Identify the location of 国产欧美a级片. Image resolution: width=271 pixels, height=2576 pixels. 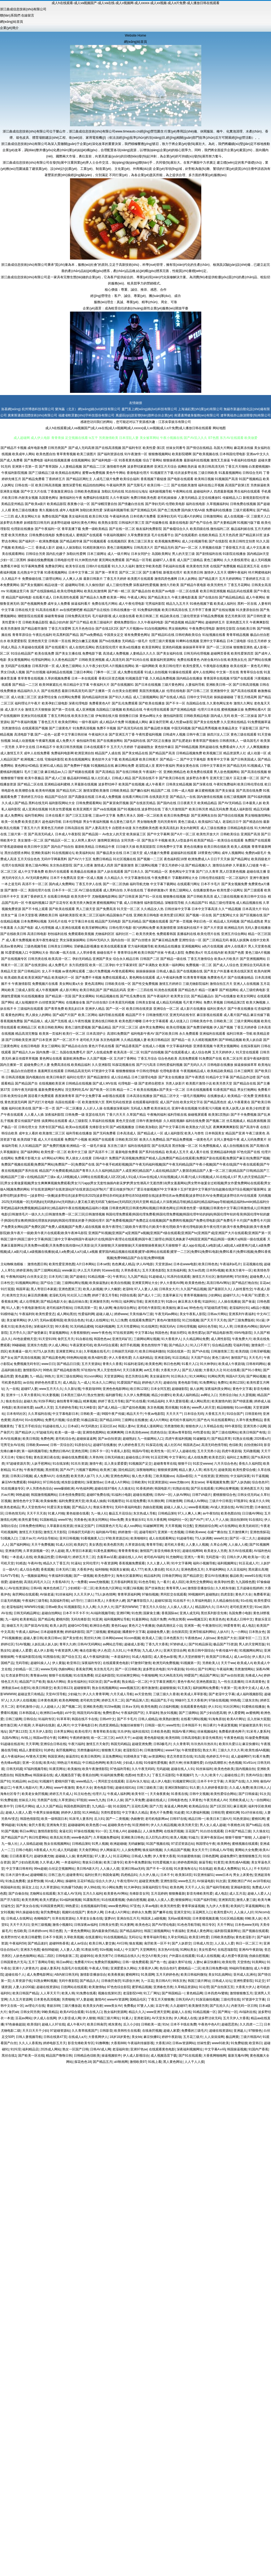
(35, 504).